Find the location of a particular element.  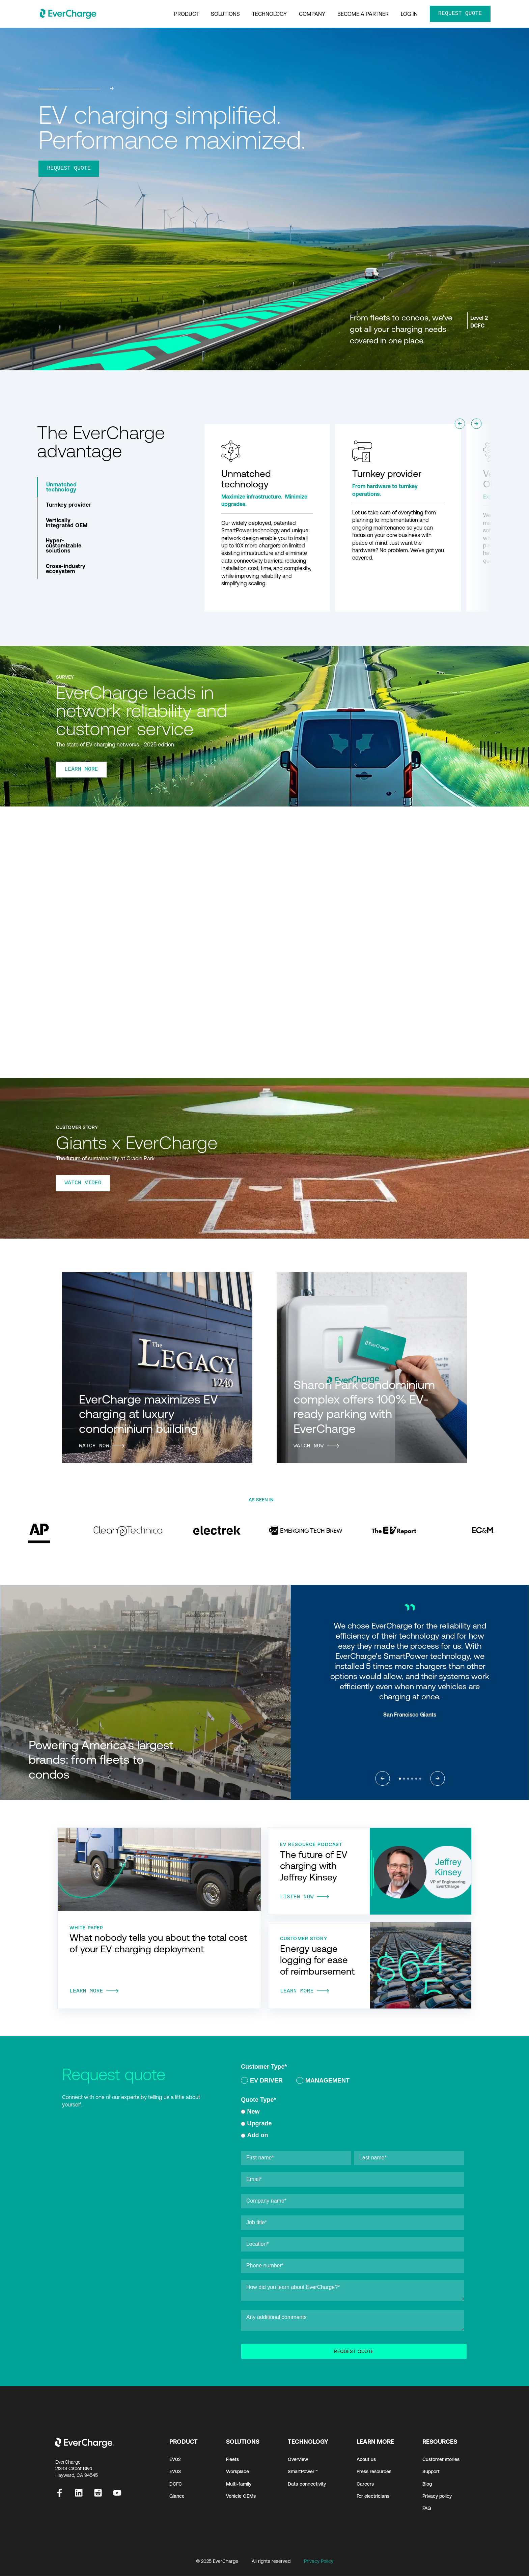

FAQ is located at coordinates (426, 2508).